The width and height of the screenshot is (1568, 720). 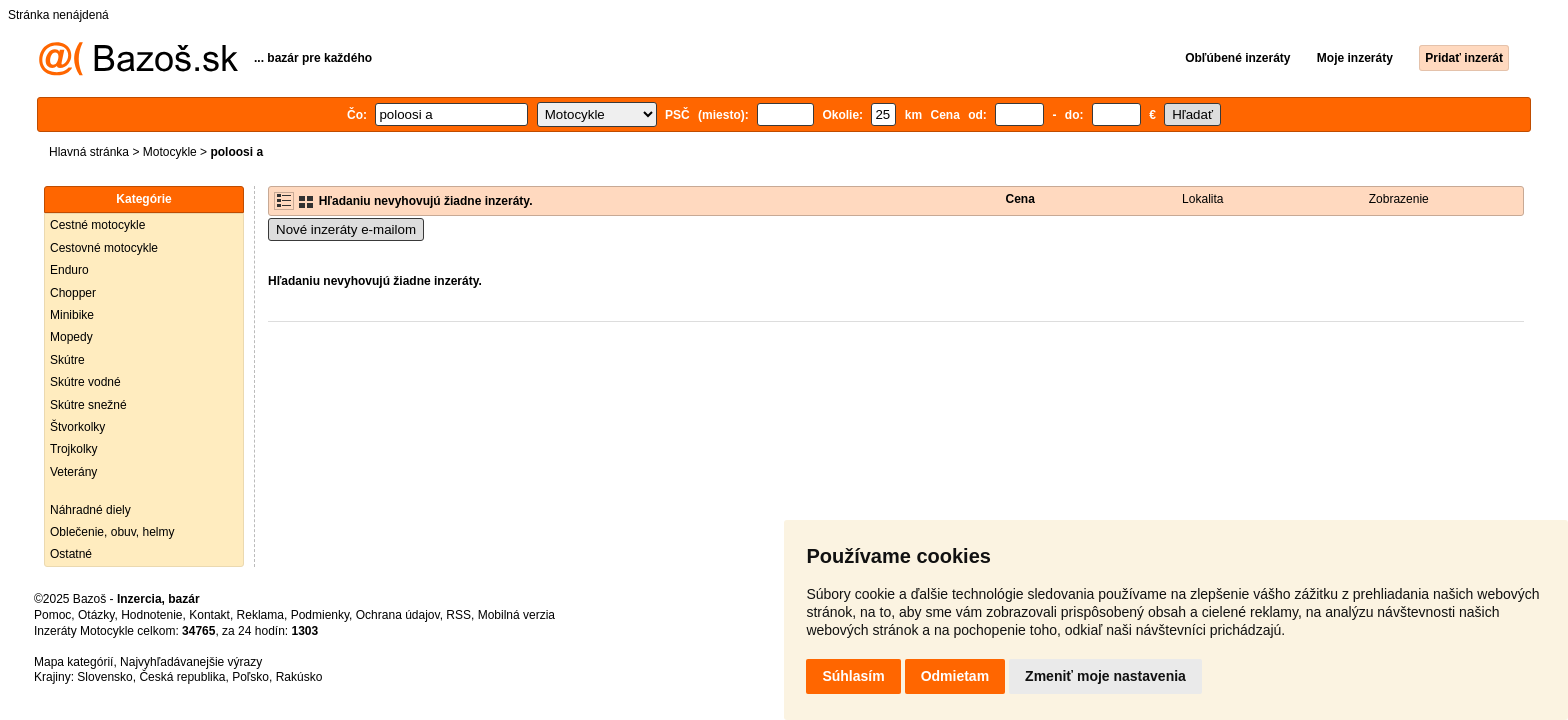 What do you see at coordinates (346, 229) in the screenshot?
I see `Nové inzeráty e-mailom` at bounding box center [346, 229].